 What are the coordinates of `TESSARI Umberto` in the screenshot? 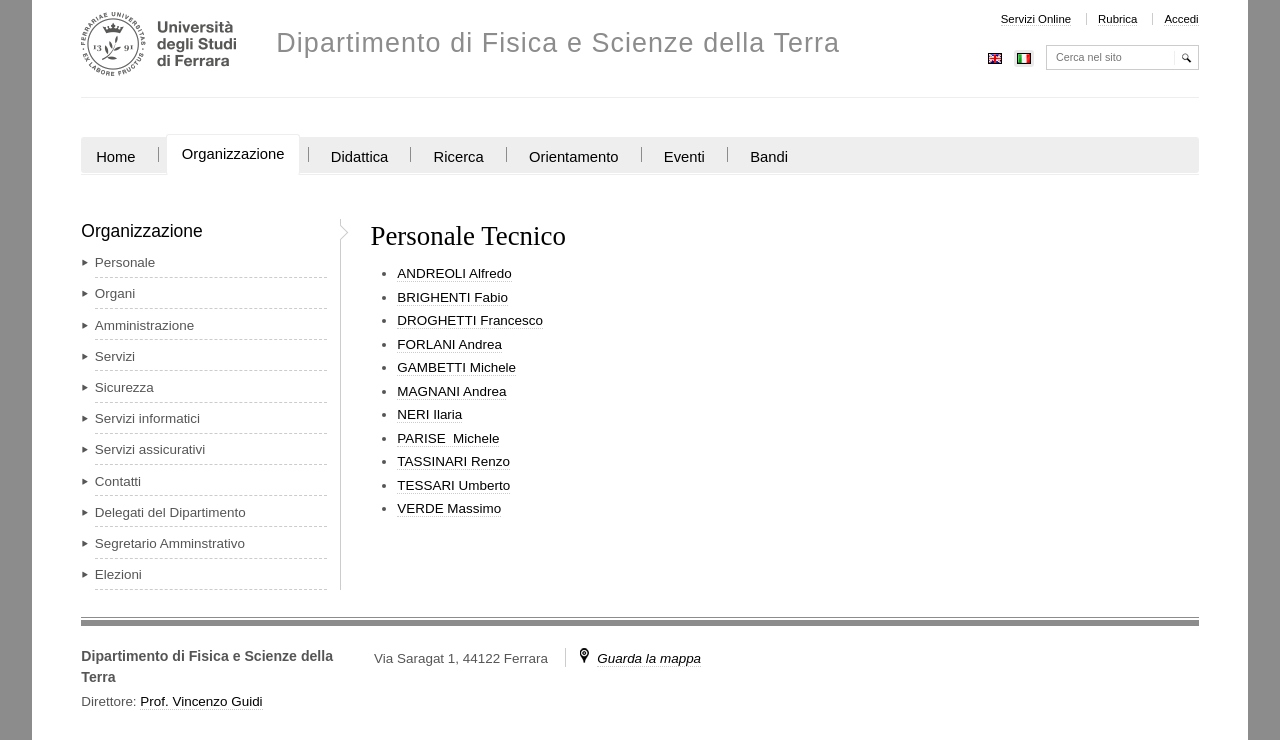 It's located at (453, 485).